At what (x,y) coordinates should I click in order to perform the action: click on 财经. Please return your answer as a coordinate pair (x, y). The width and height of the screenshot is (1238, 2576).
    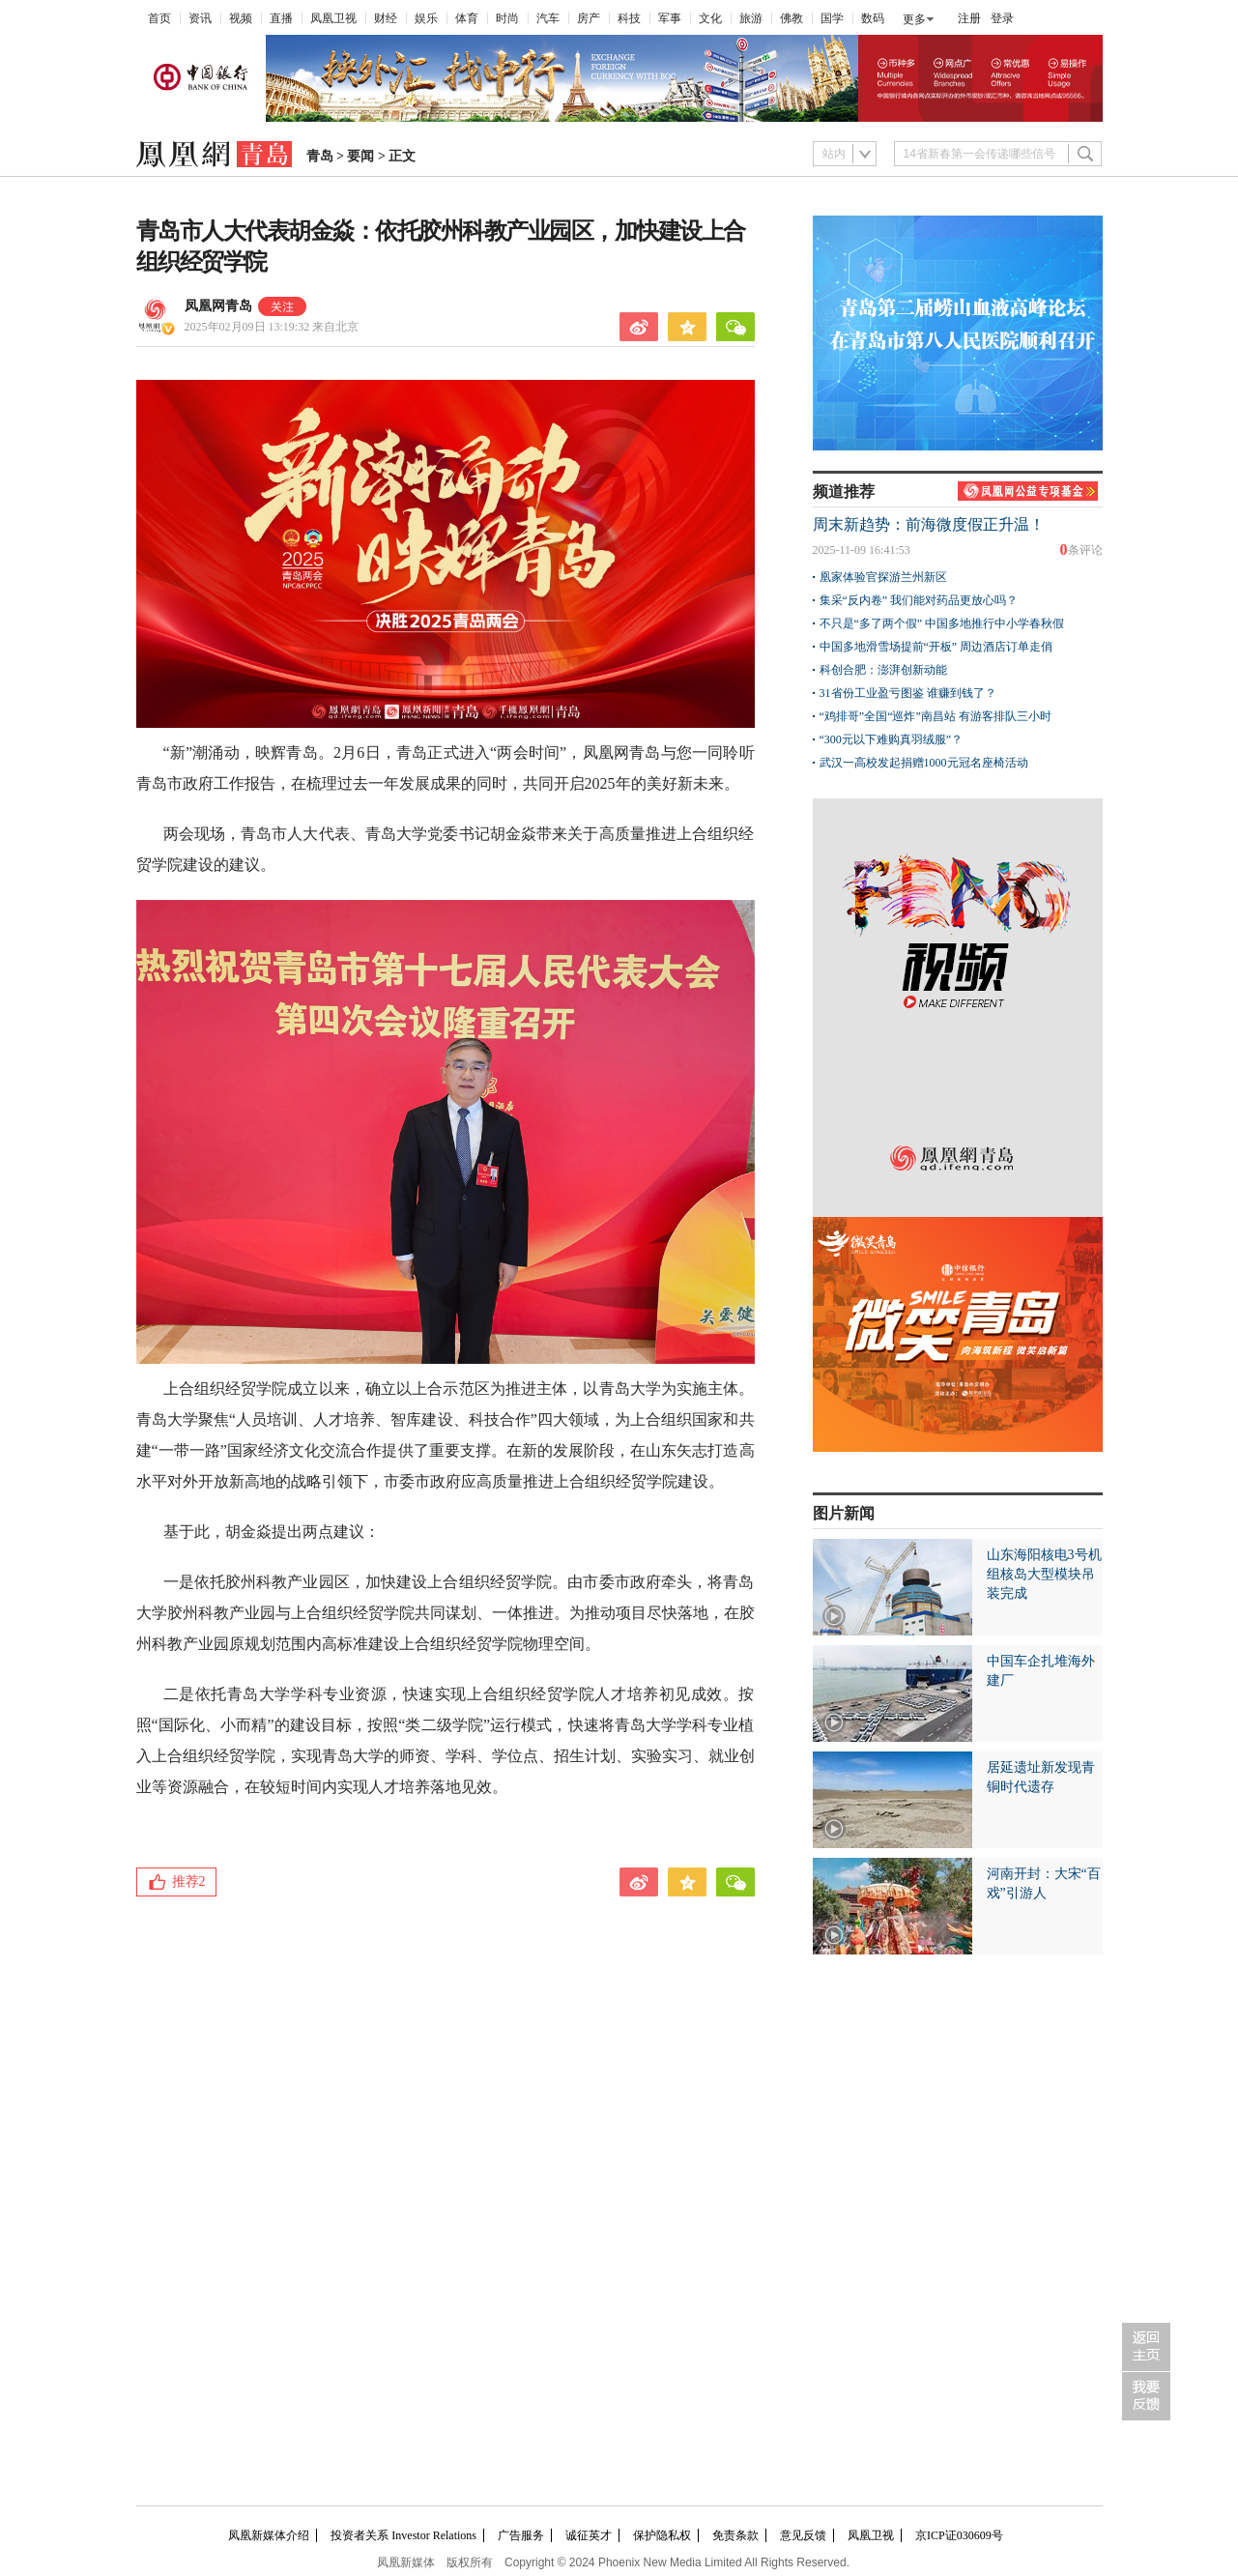
    Looking at the image, I should click on (385, 18).